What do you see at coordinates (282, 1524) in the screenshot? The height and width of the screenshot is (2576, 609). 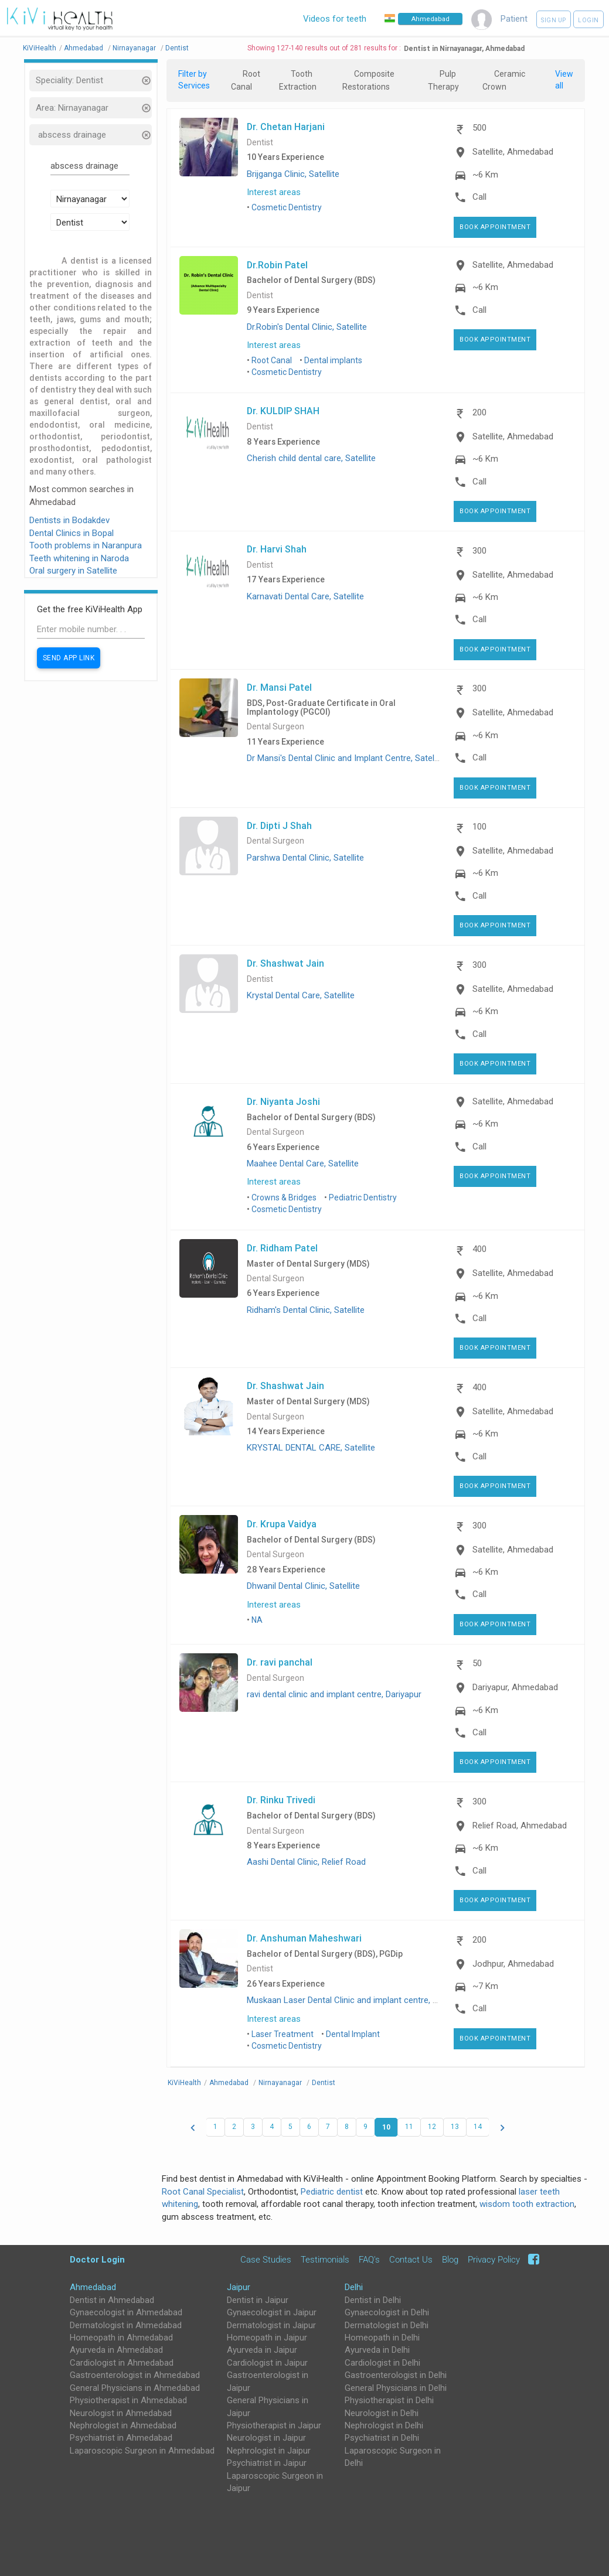 I see `Dr. Krupa Vaidya` at bounding box center [282, 1524].